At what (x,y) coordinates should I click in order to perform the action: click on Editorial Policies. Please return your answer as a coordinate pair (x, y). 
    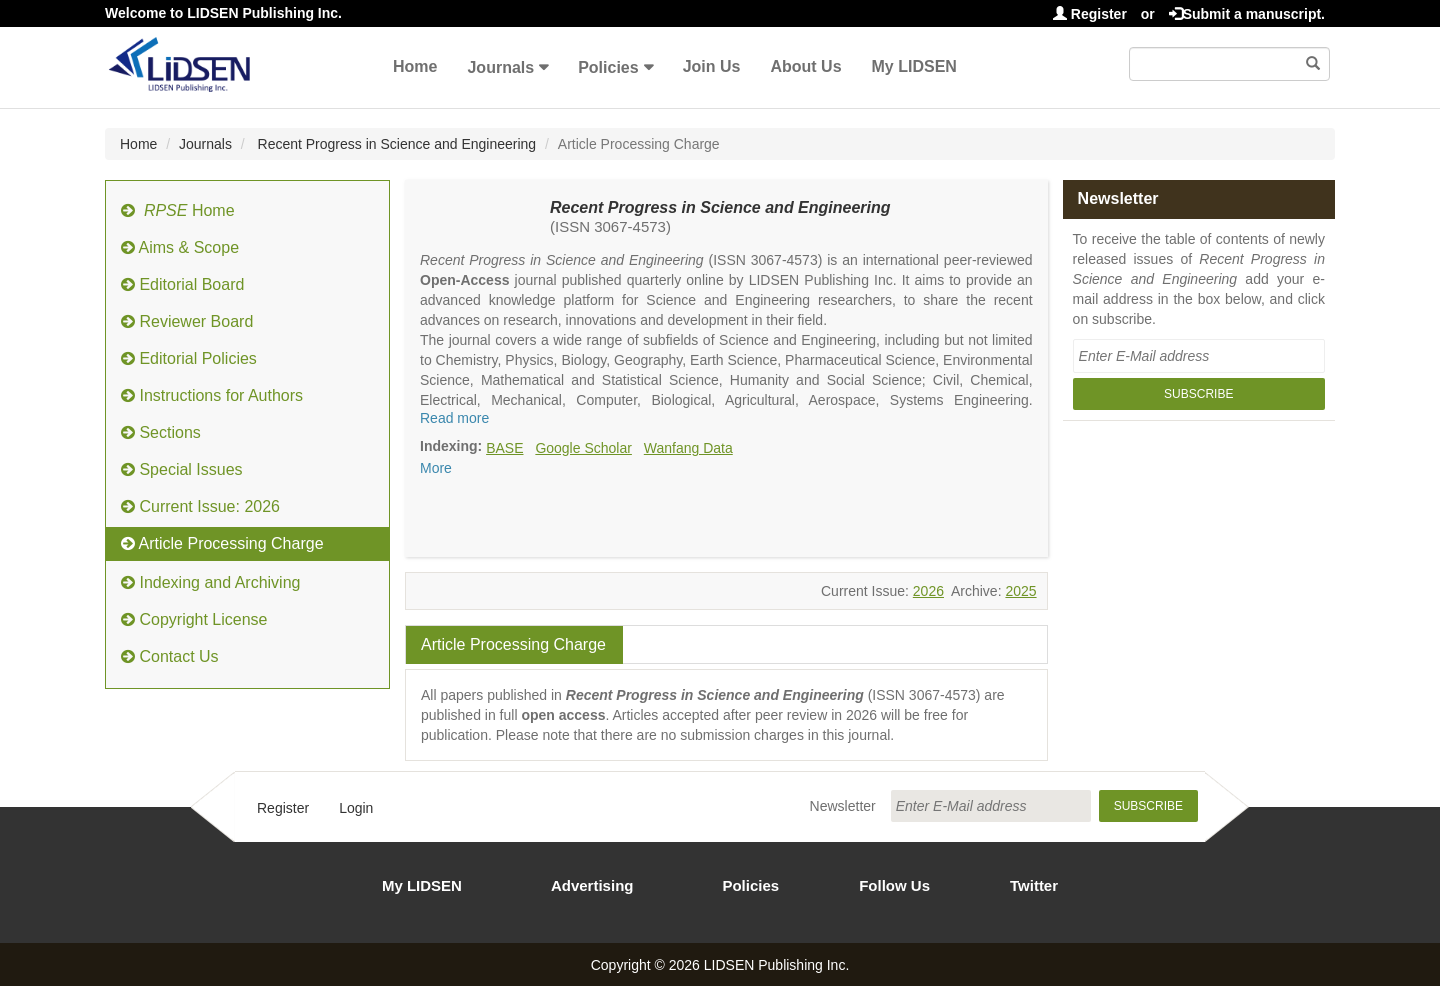
    Looking at the image, I should click on (189, 358).